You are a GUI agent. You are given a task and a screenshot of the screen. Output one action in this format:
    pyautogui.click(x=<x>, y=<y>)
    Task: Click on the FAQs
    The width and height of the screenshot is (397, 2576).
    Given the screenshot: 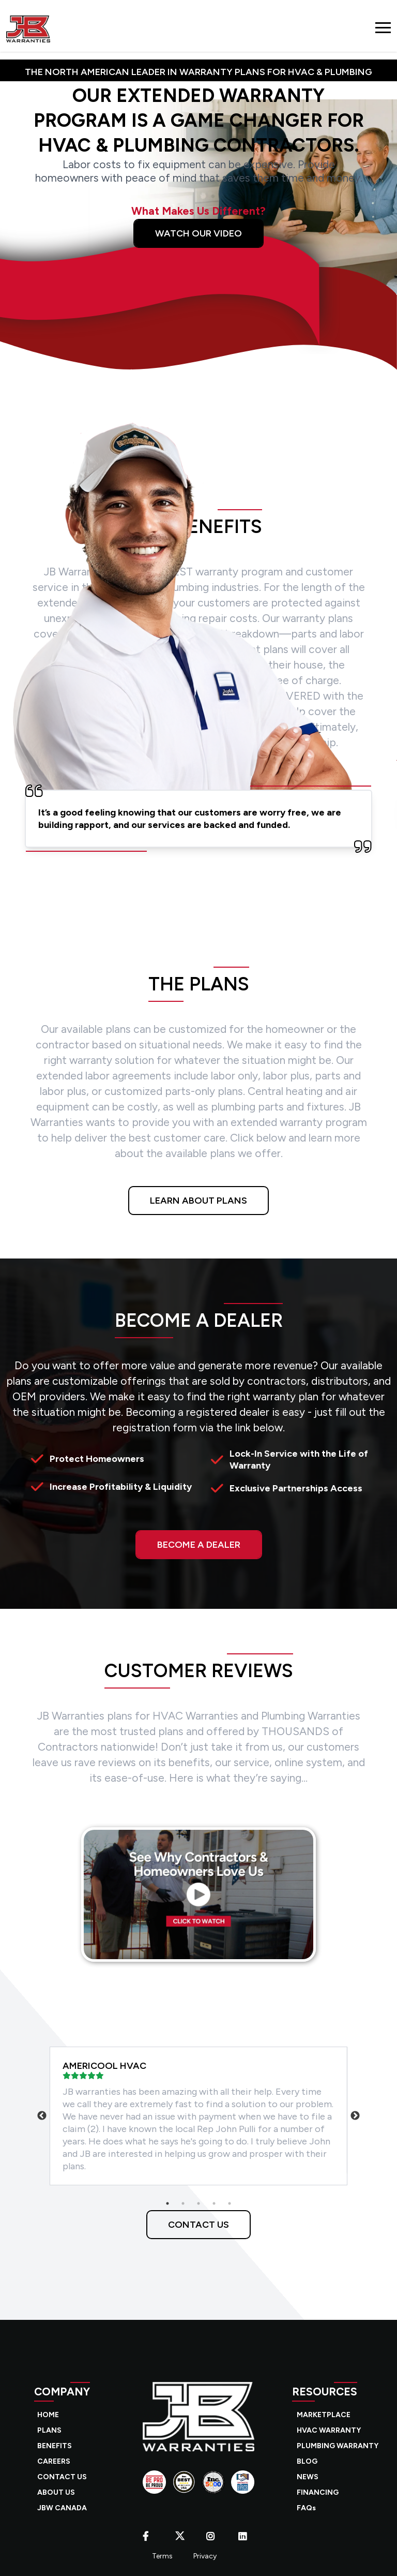 What is the action you would take?
    pyautogui.click(x=306, y=2508)
    